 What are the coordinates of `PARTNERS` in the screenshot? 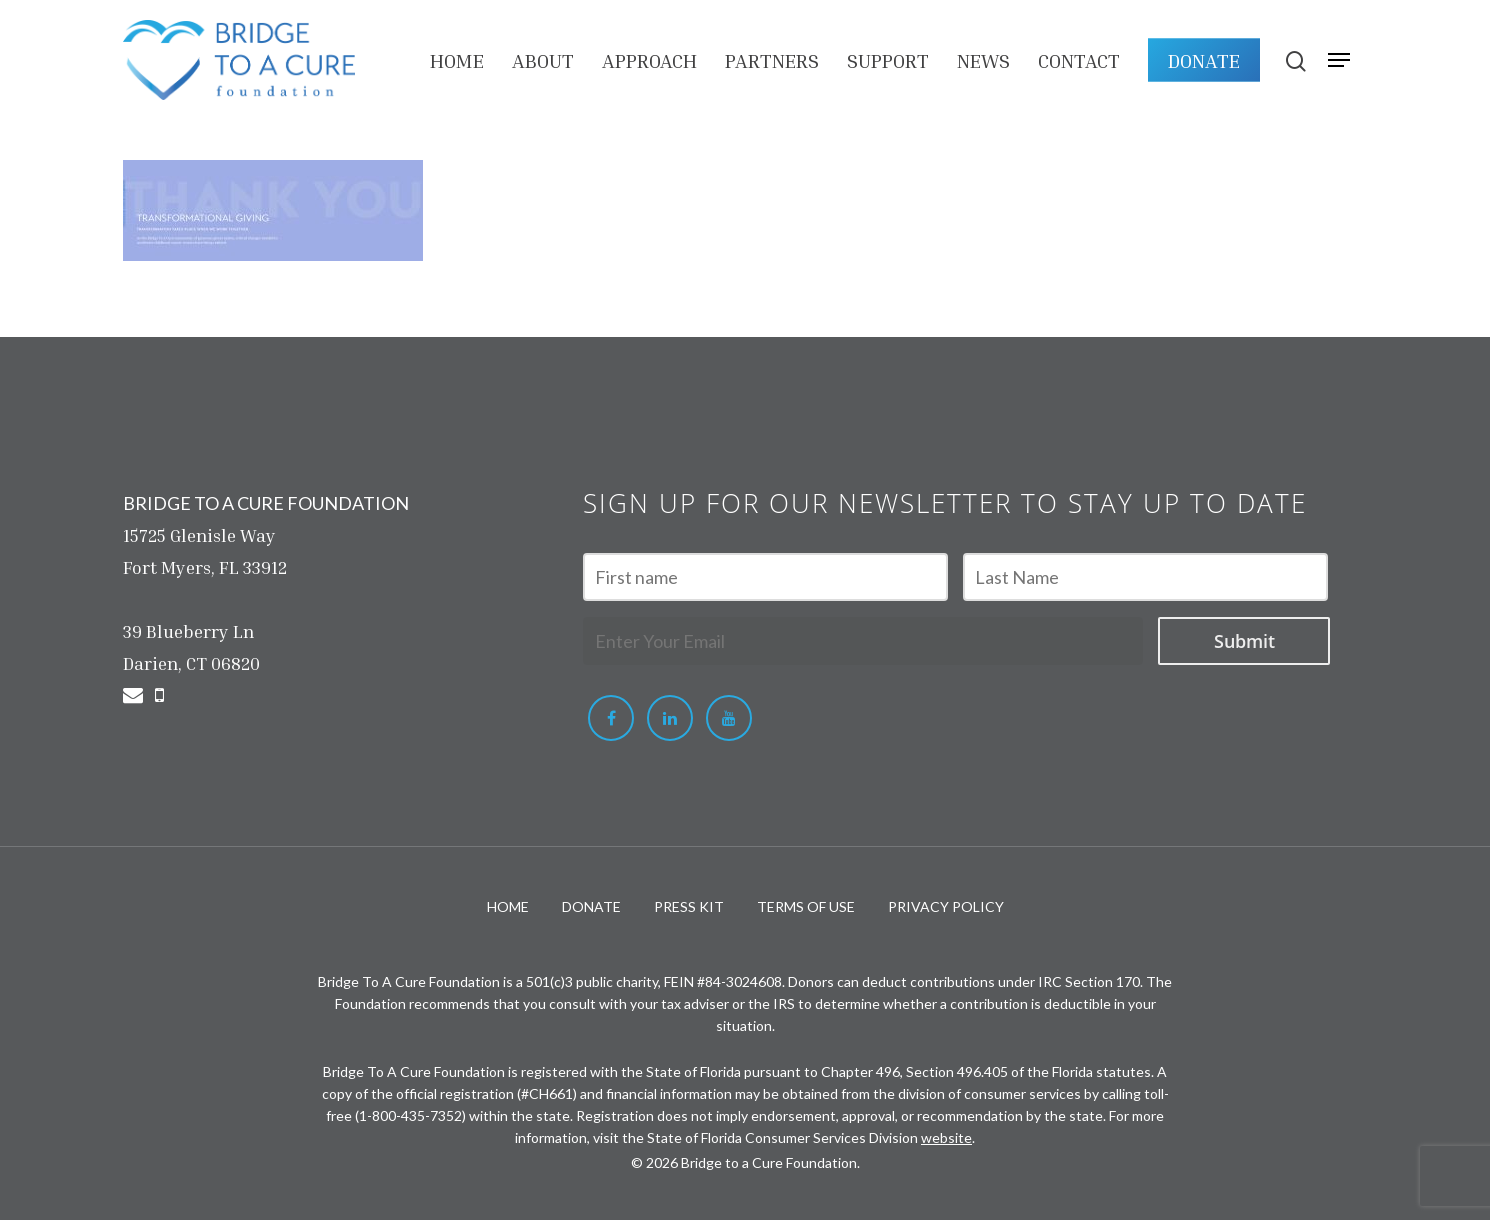 It's located at (772, 60).